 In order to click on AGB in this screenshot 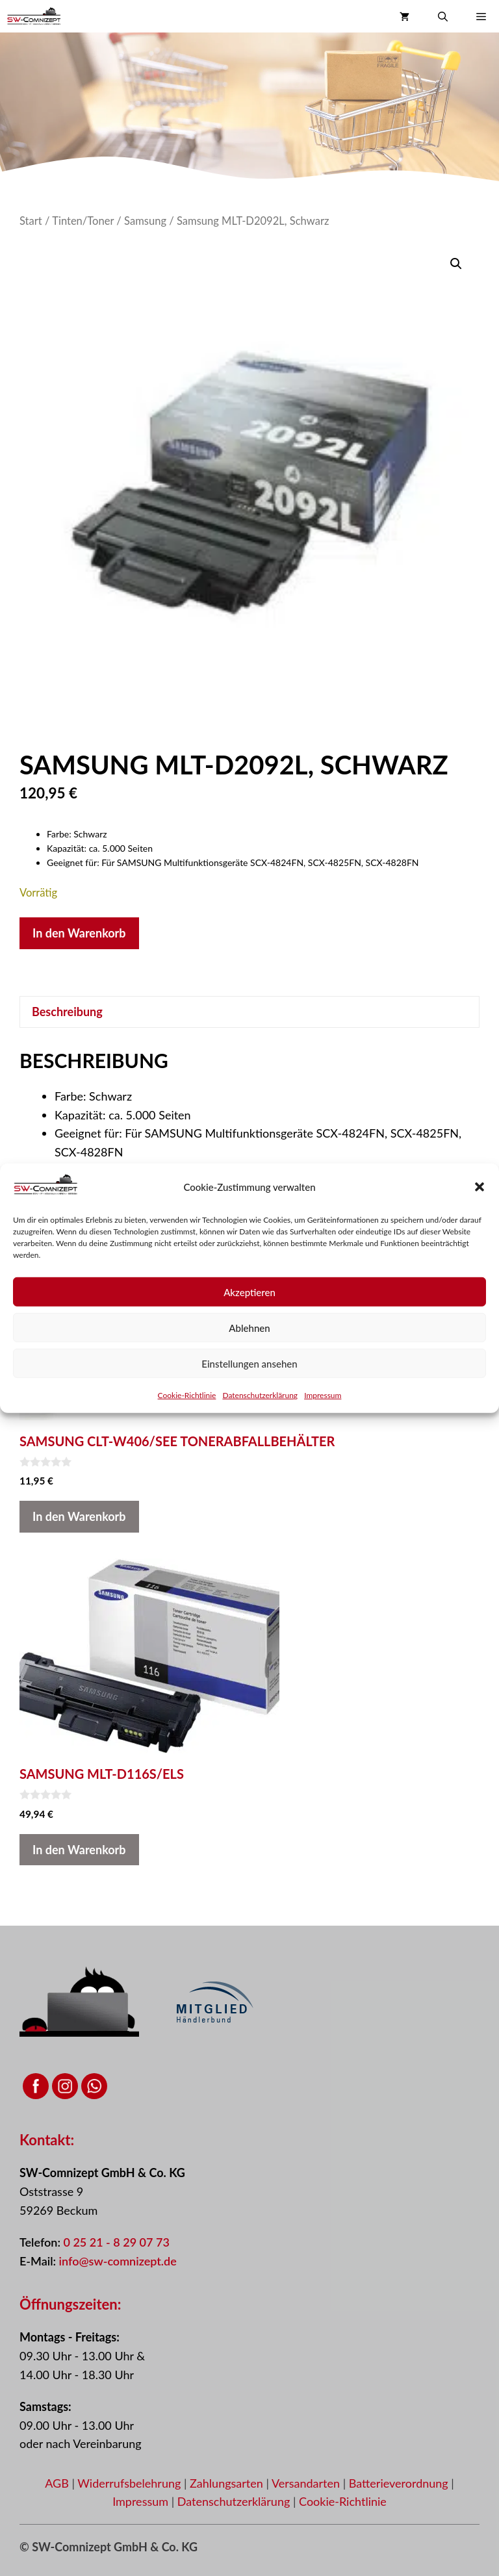, I will do `click(57, 2483)`.